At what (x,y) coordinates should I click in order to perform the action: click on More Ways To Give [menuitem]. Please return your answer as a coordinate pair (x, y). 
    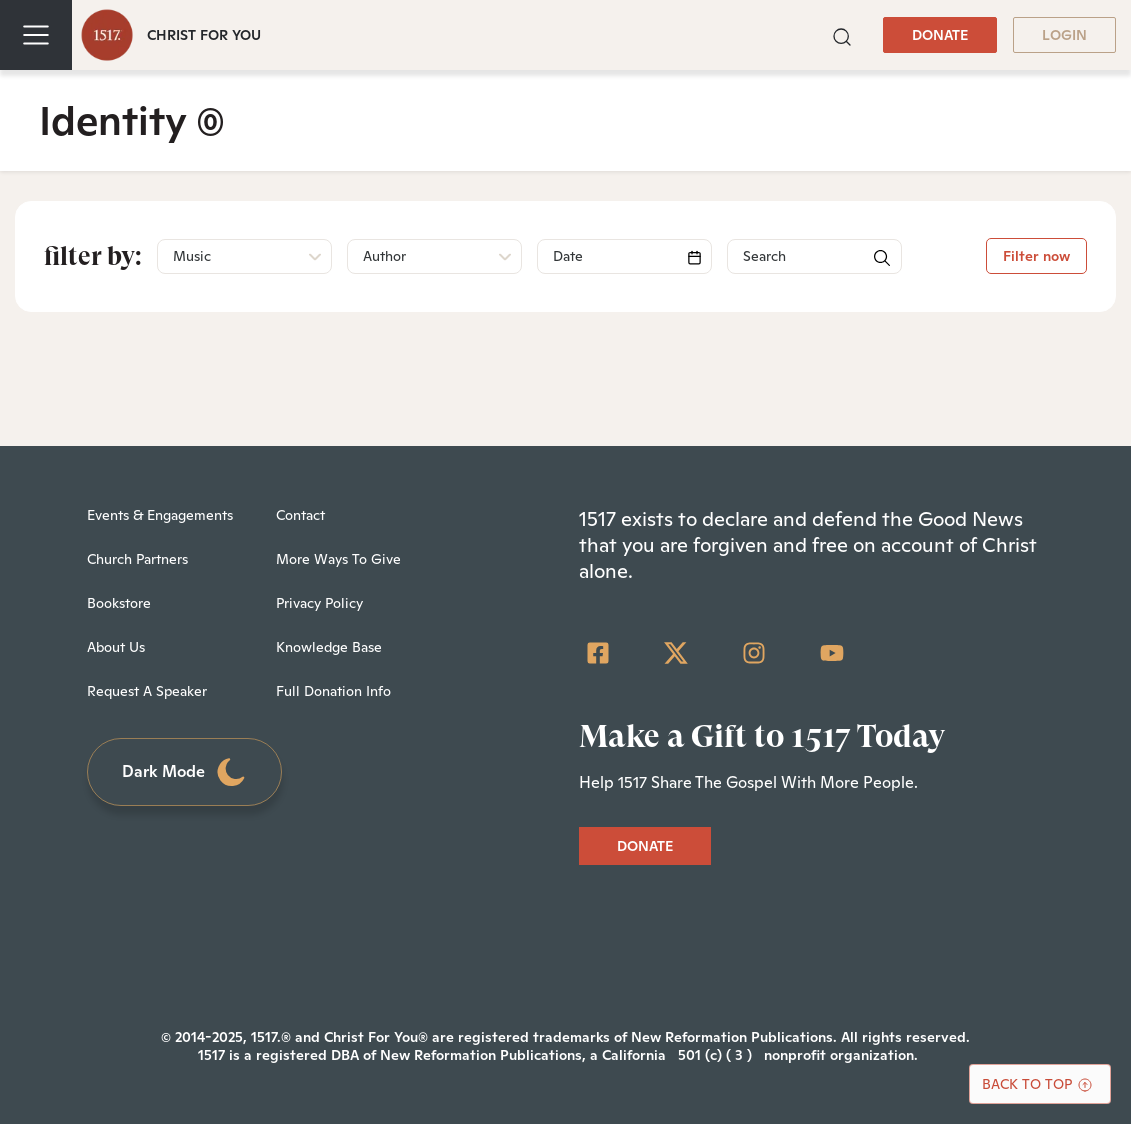
    Looking at the image, I should click on (338, 559).